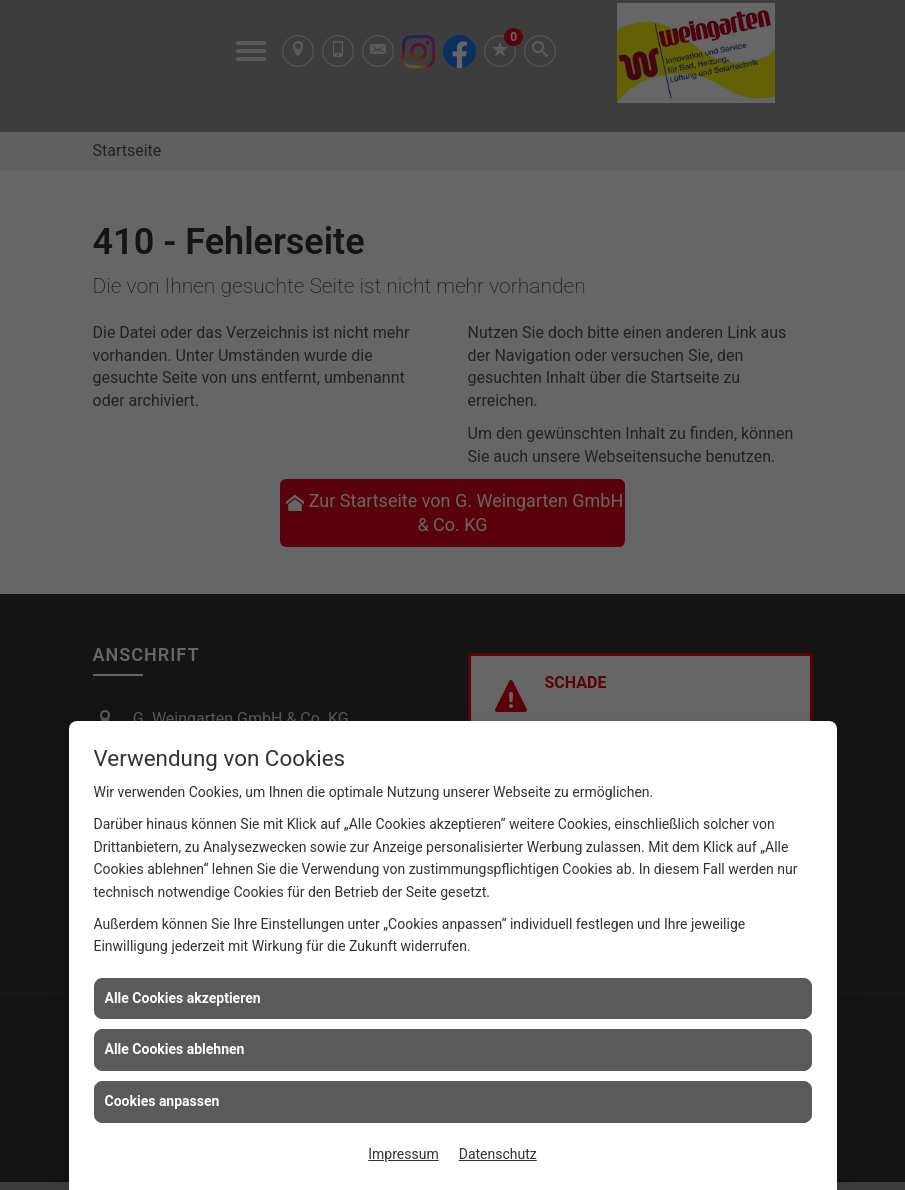  What do you see at coordinates (183, 998) in the screenshot?
I see `Alle Cookies akzeptieren` at bounding box center [183, 998].